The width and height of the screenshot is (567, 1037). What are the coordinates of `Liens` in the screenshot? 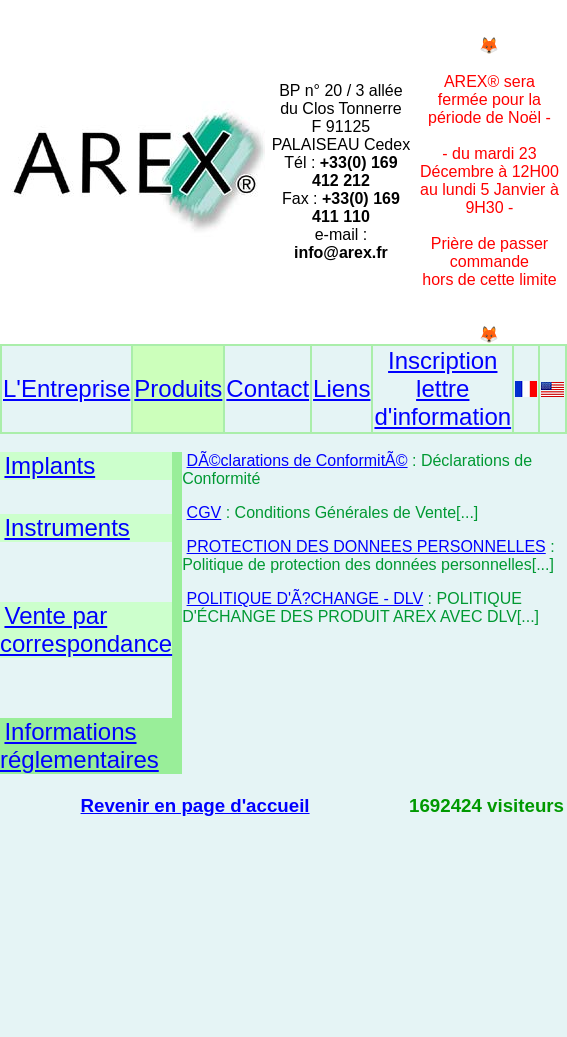 It's located at (341, 388).